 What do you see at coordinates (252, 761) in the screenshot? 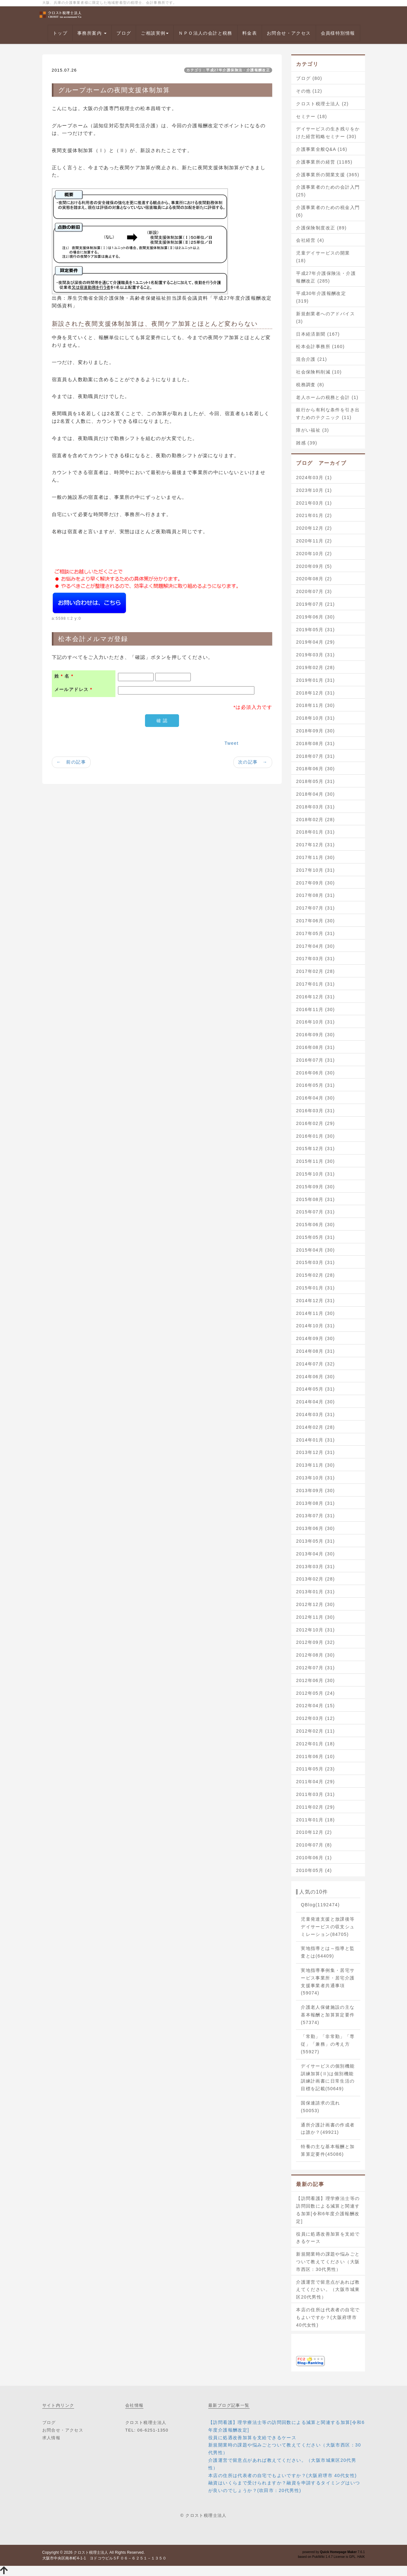
I see `次の記事 →` at bounding box center [252, 761].